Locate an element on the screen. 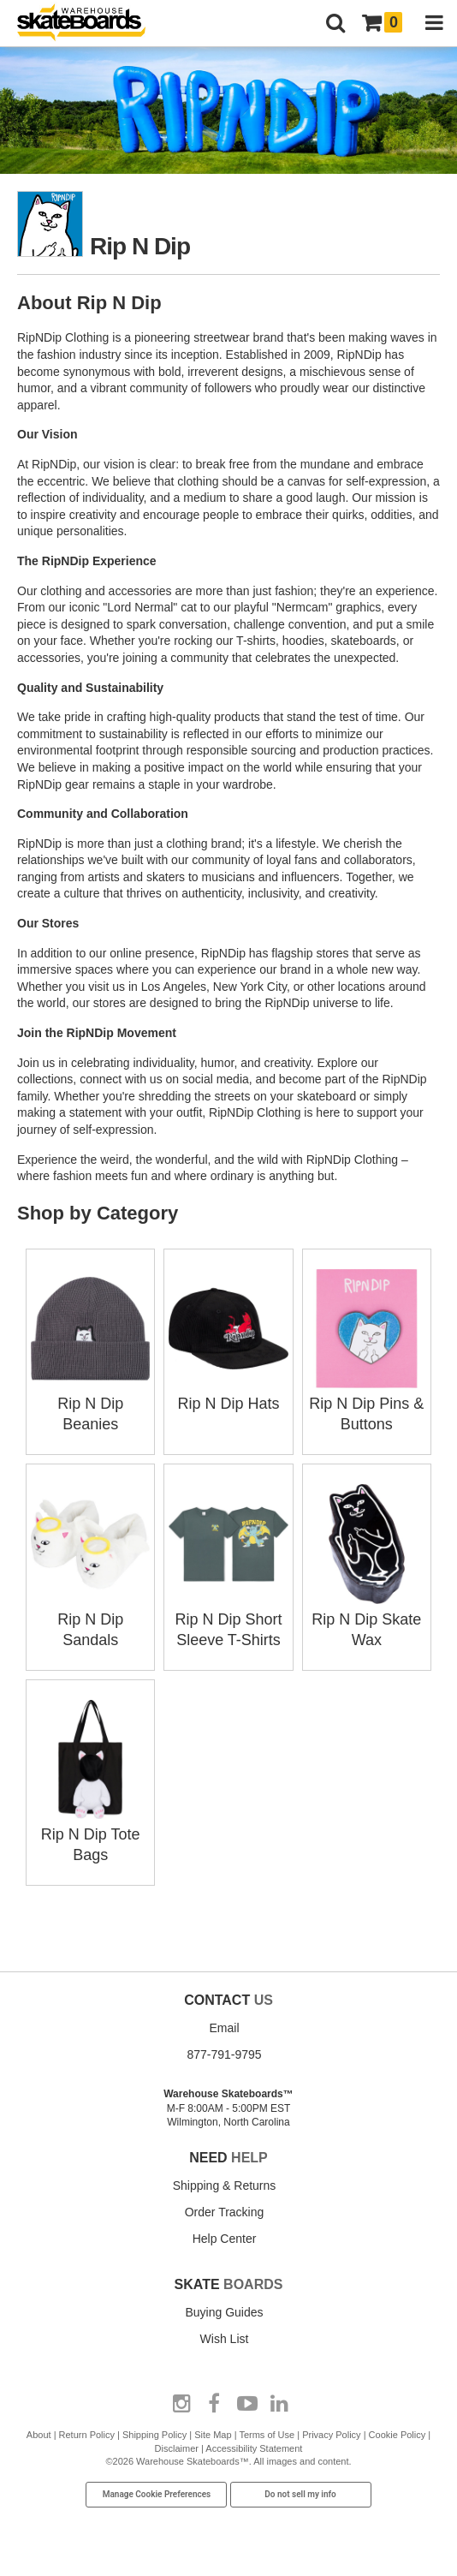  Cookie Policy is located at coordinates (397, 2435).